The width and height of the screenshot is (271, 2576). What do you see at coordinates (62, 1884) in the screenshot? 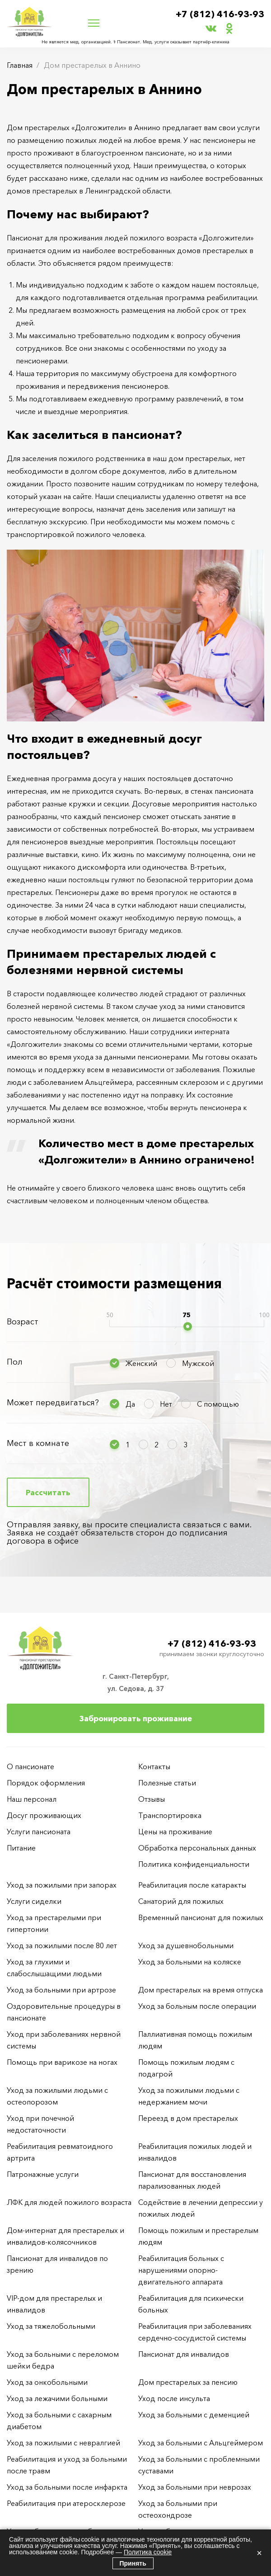
I see `Уход за пожилыми при запорах` at bounding box center [62, 1884].